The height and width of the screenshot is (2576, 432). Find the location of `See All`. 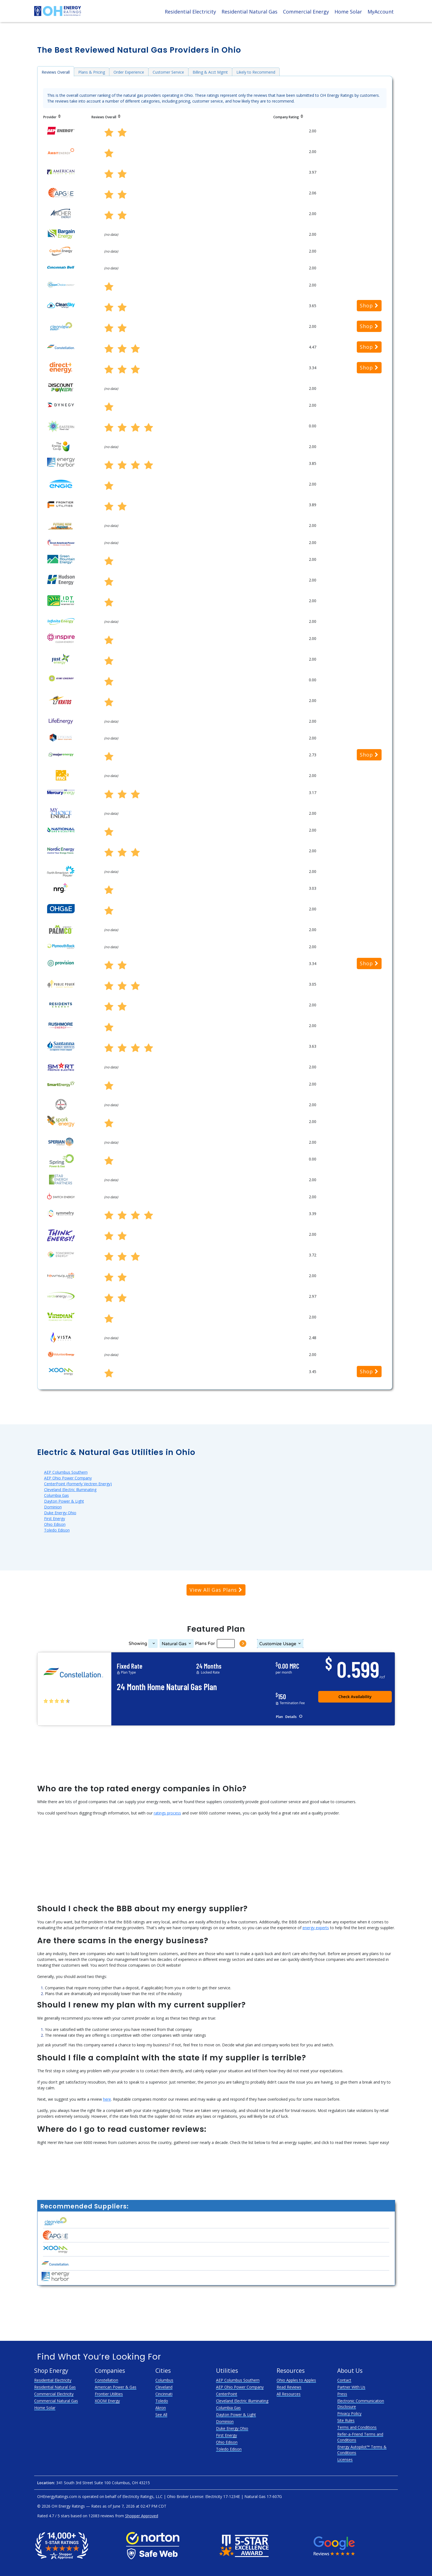

See All is located at coordinates (161, 2414).